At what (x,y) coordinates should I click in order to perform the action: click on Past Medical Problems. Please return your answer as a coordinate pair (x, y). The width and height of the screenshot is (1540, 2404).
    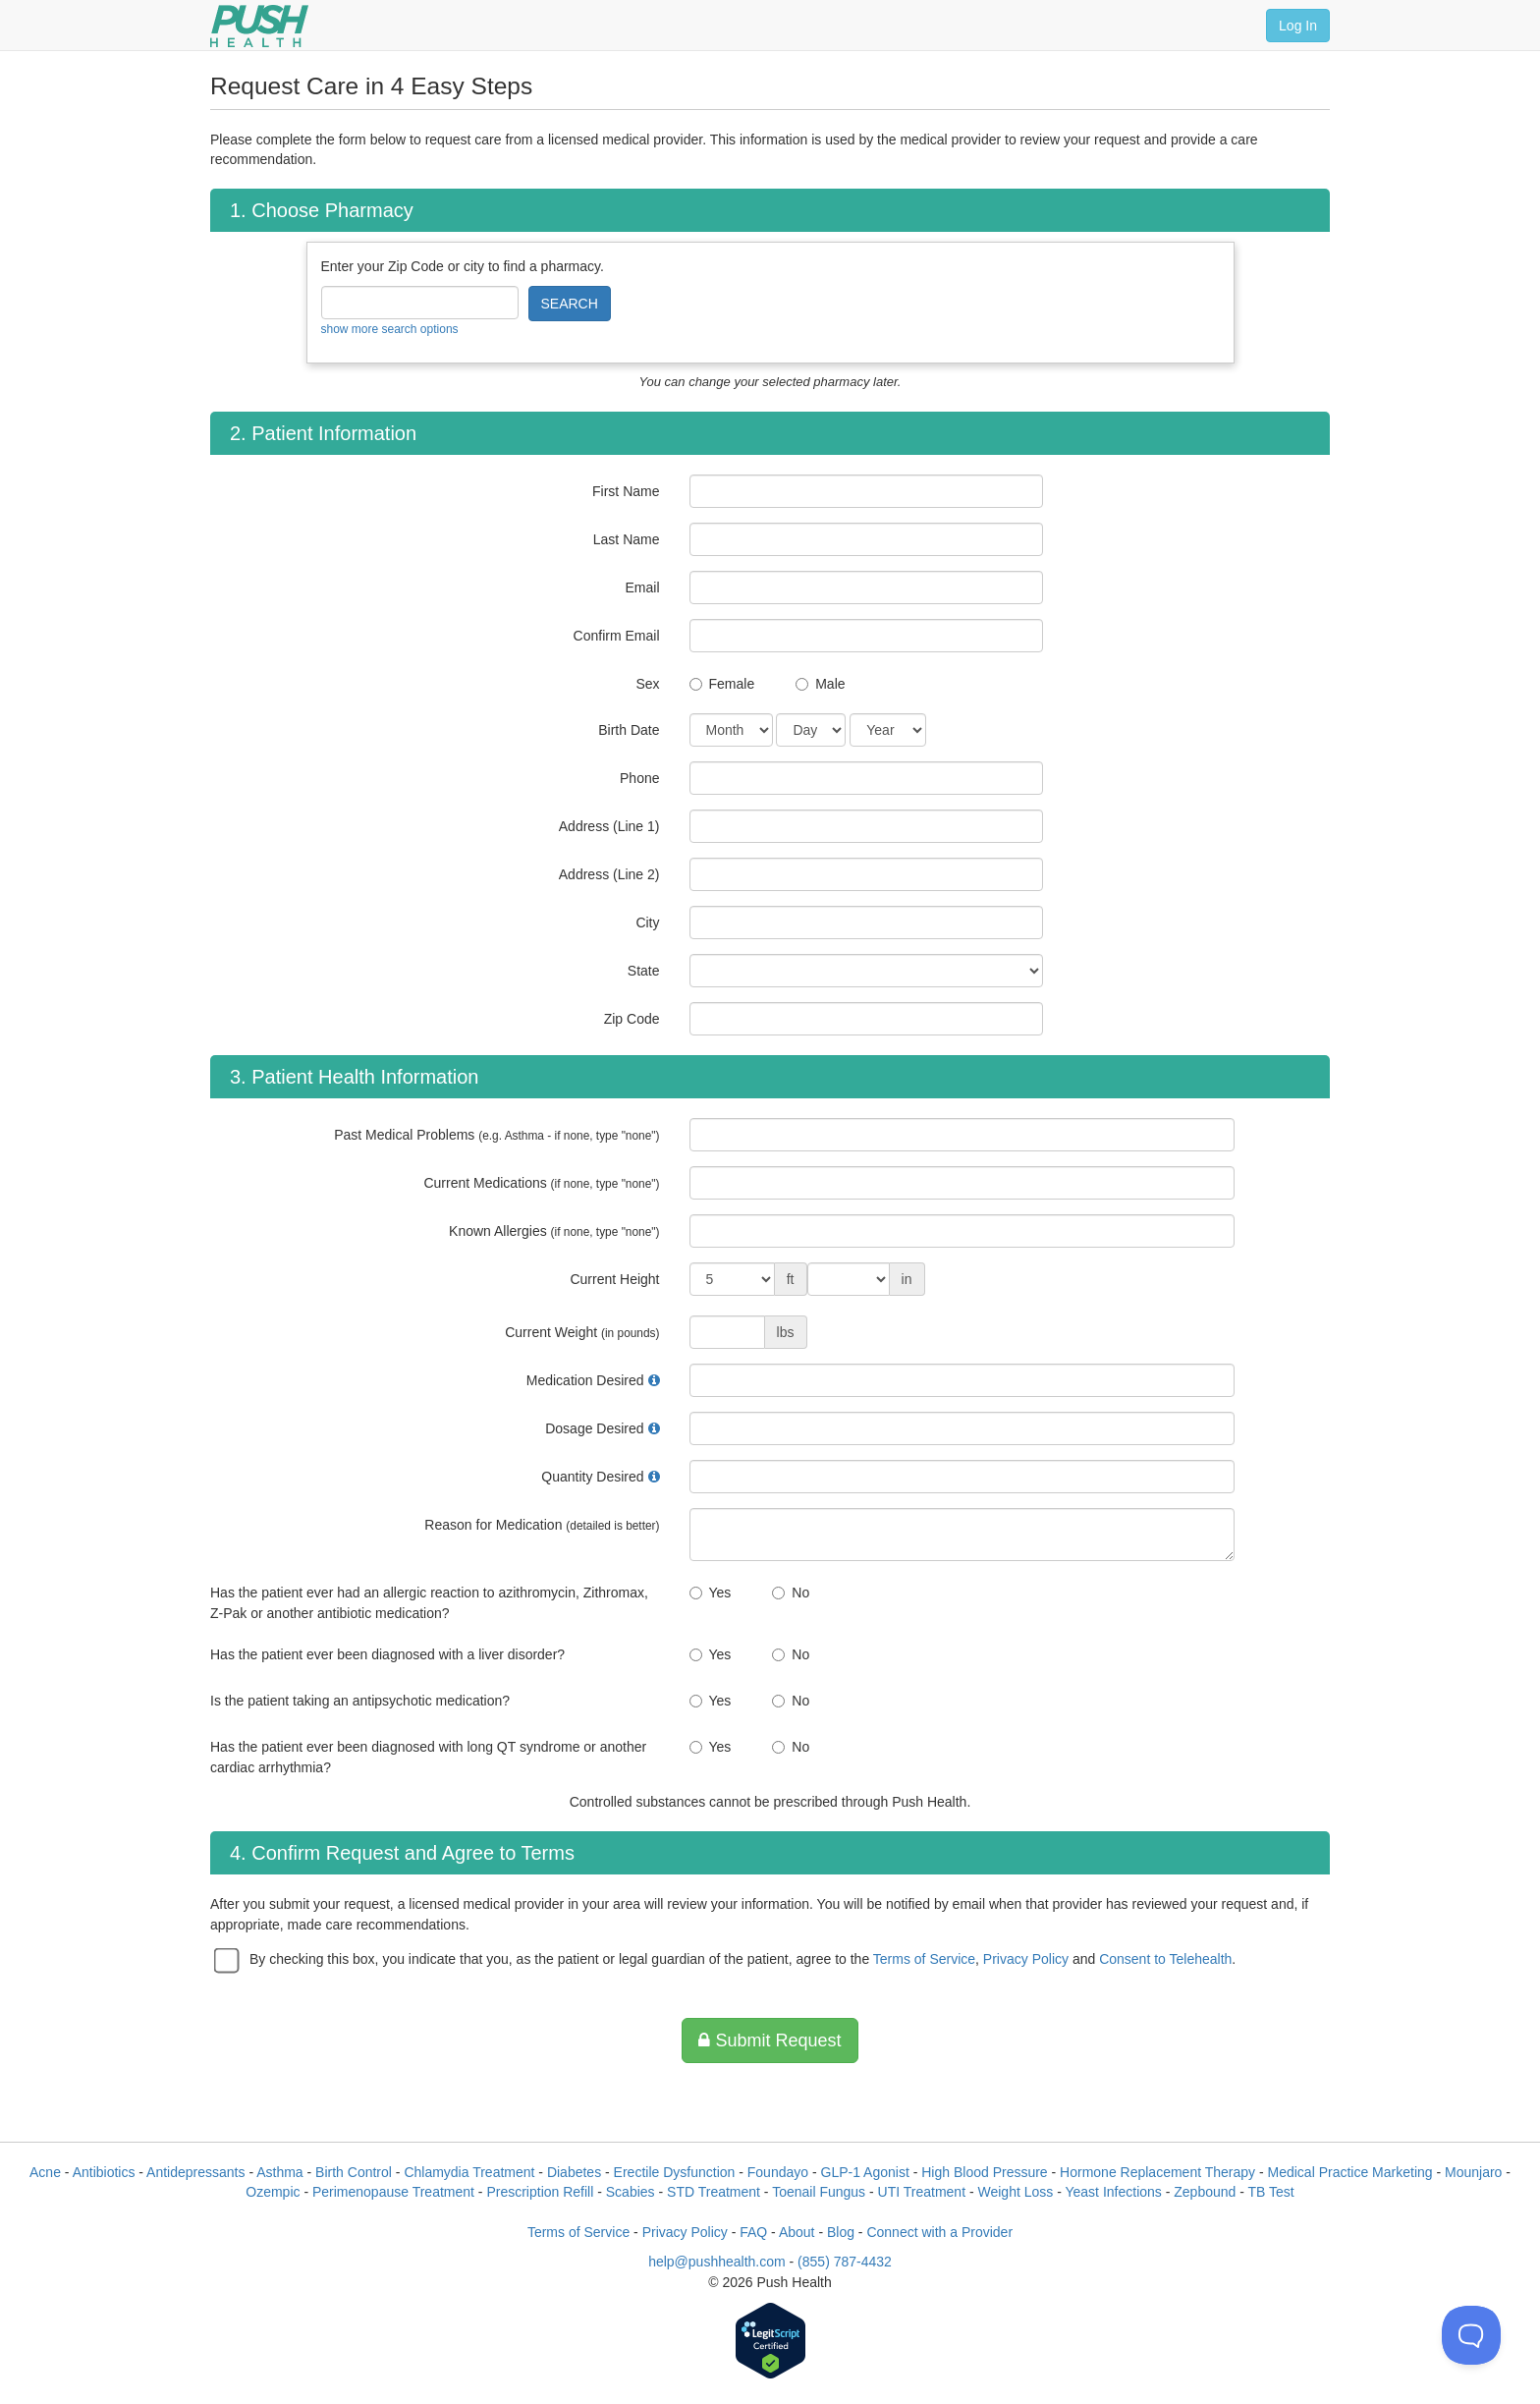
    Looking at the image, I should click on (496, 1135).